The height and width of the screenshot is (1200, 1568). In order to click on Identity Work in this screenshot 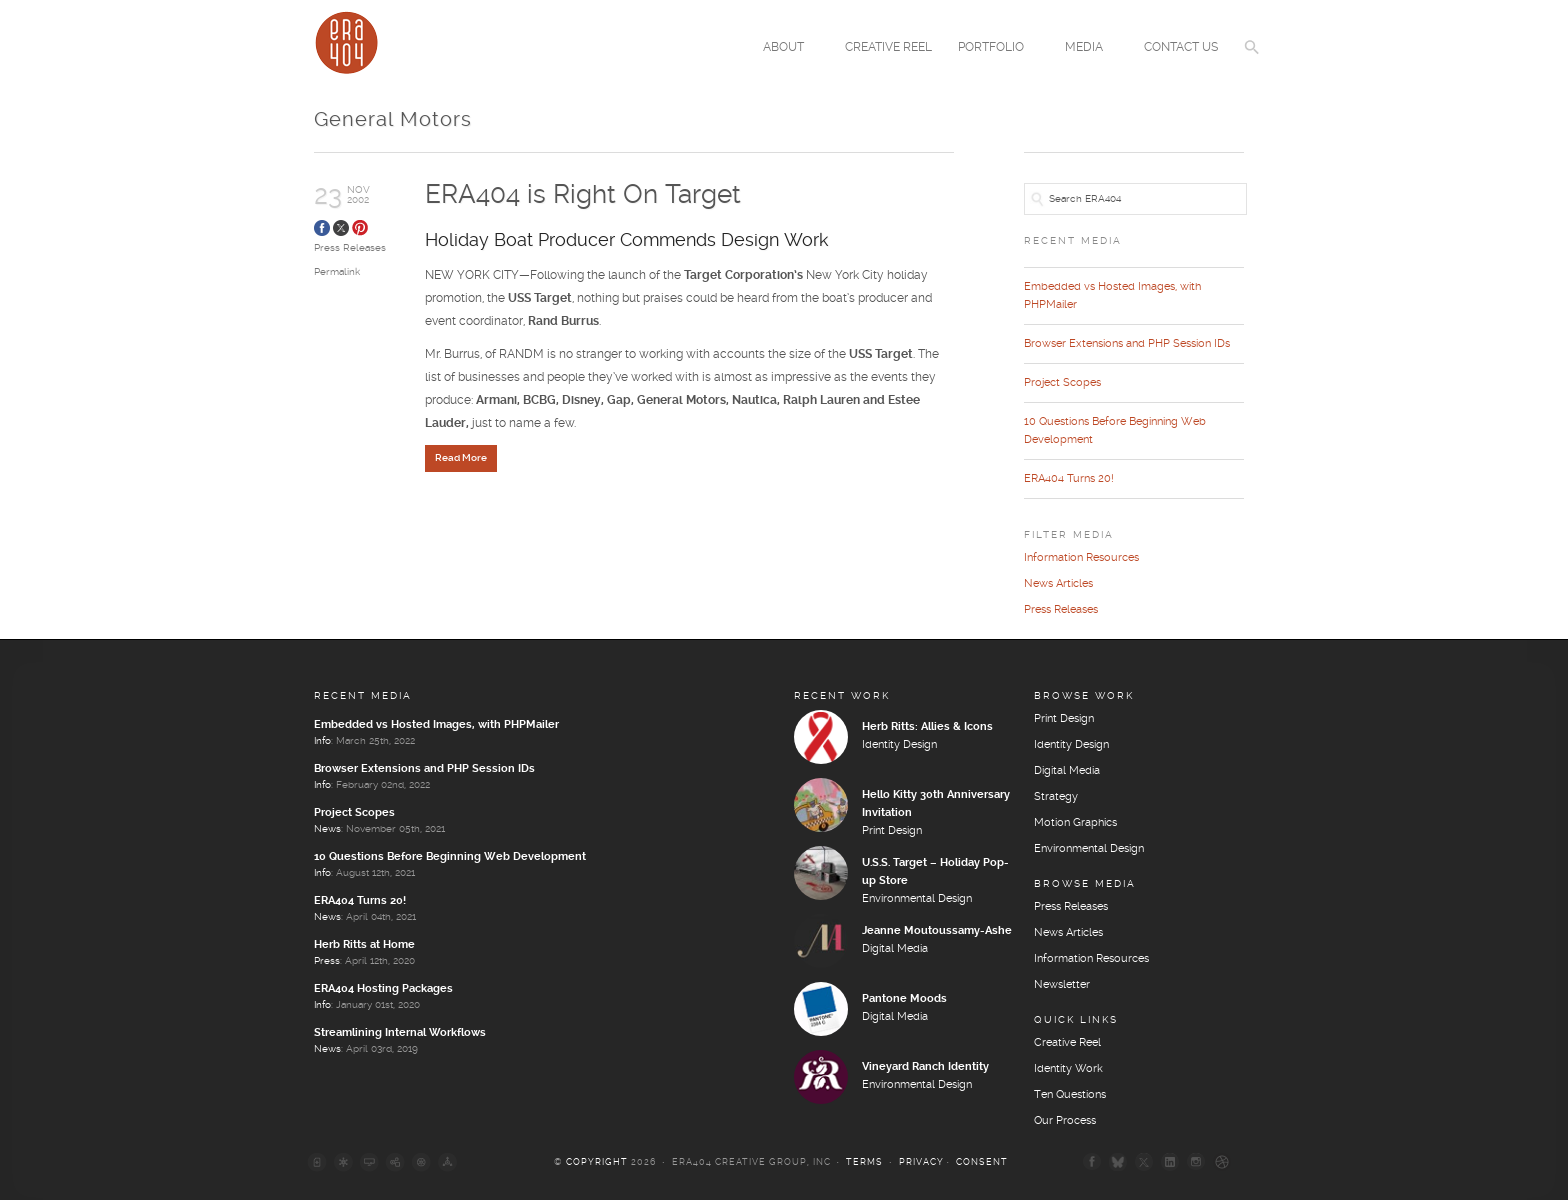, I will do `click(1068, 1069)`.